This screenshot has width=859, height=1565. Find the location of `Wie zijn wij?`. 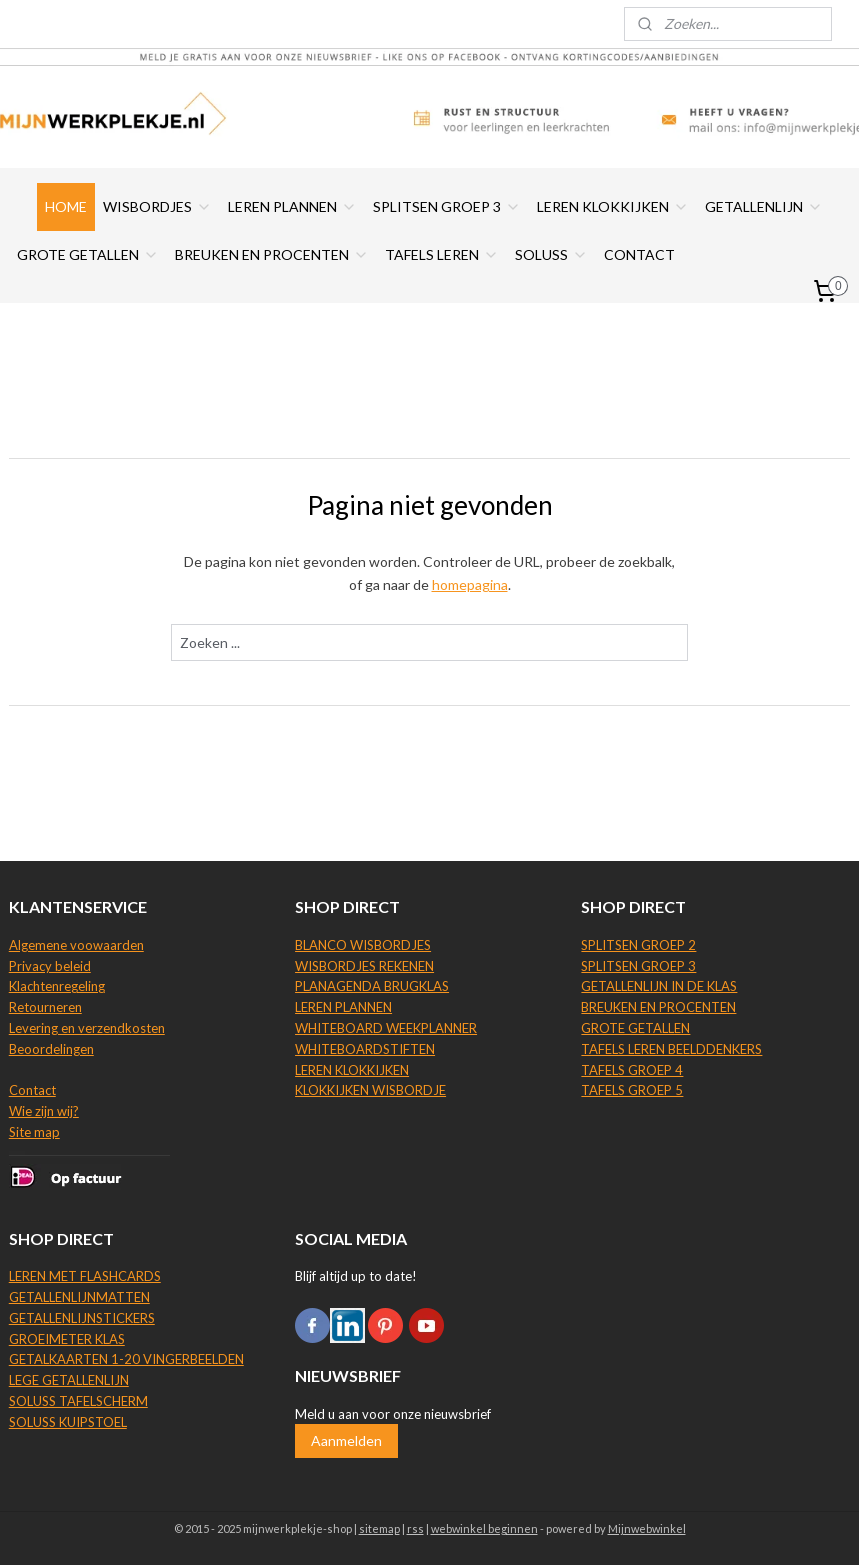

Wie zijn wij? is located at coordinates (44, 1111).